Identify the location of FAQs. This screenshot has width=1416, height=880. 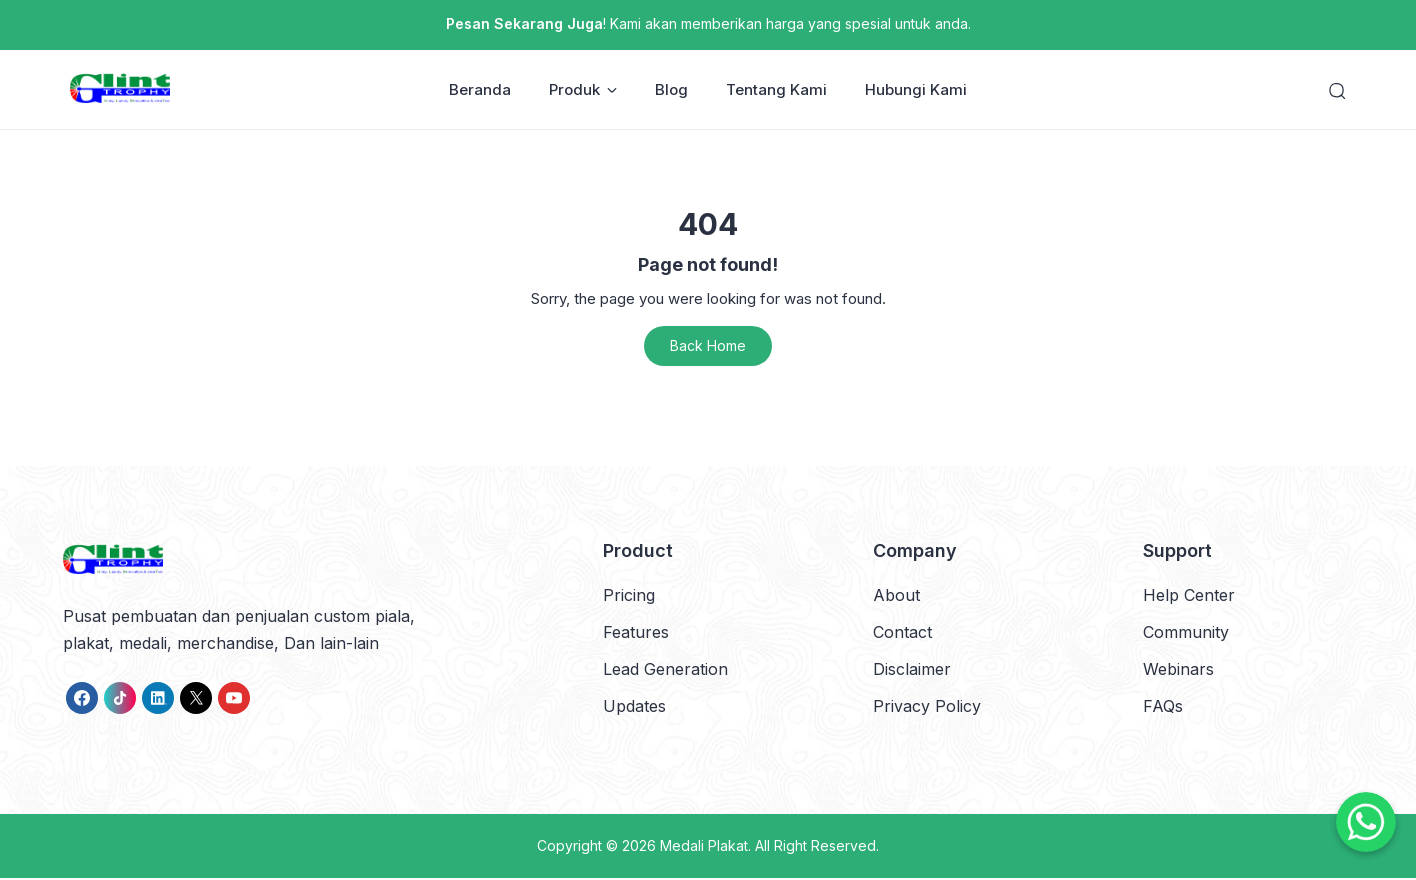
(1163, 708).